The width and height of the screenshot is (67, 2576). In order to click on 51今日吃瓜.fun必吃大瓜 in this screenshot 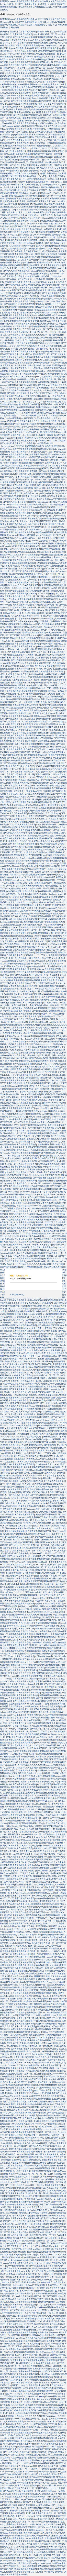, I will do `click(26, 385)`.